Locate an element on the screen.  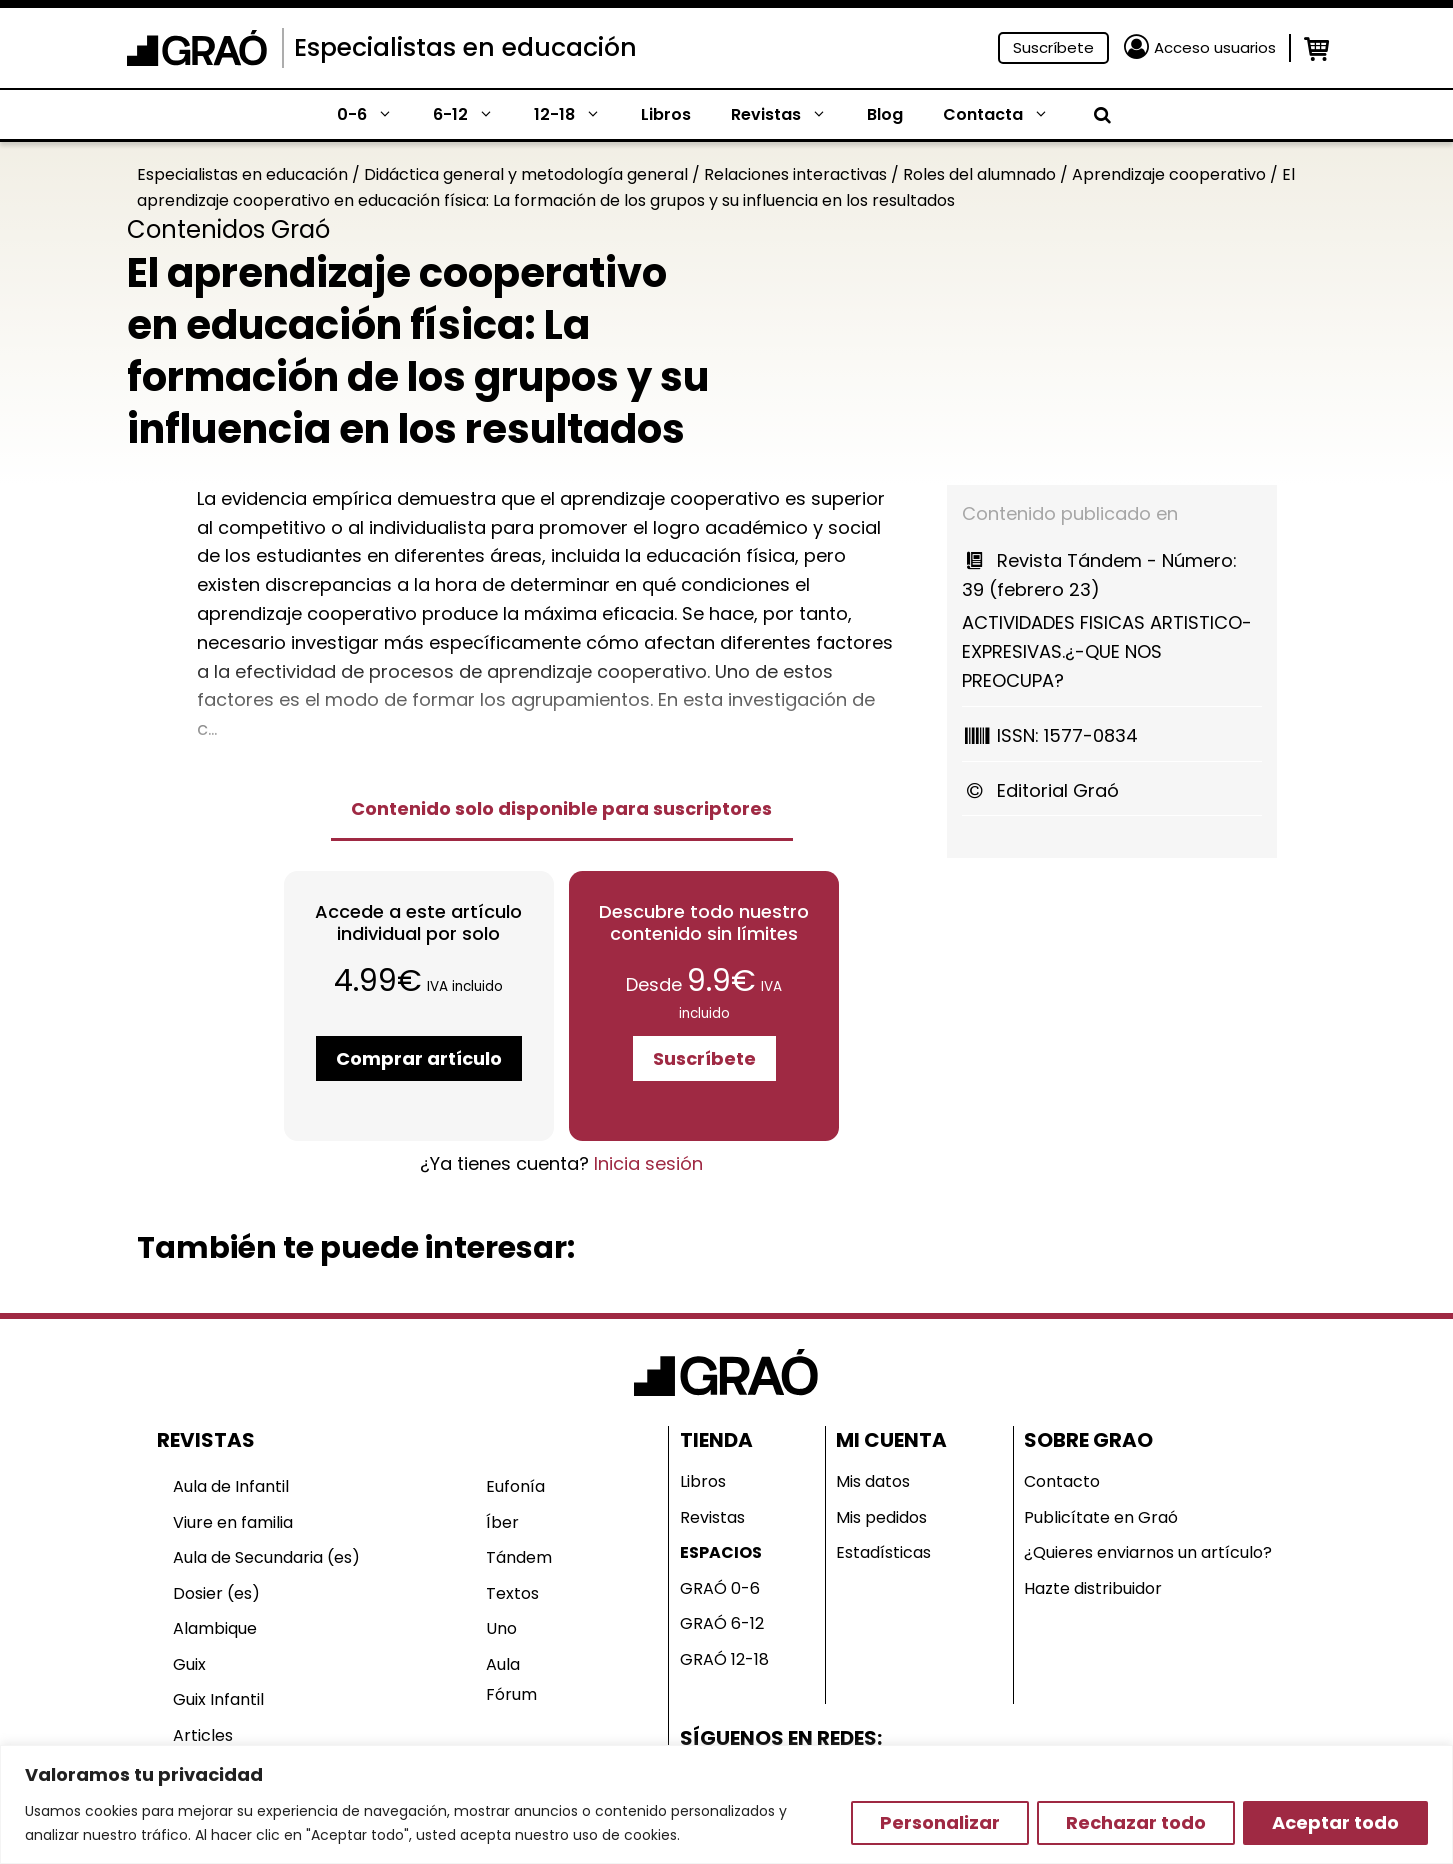
Estadísticas is located at coordinates (883, 1552).